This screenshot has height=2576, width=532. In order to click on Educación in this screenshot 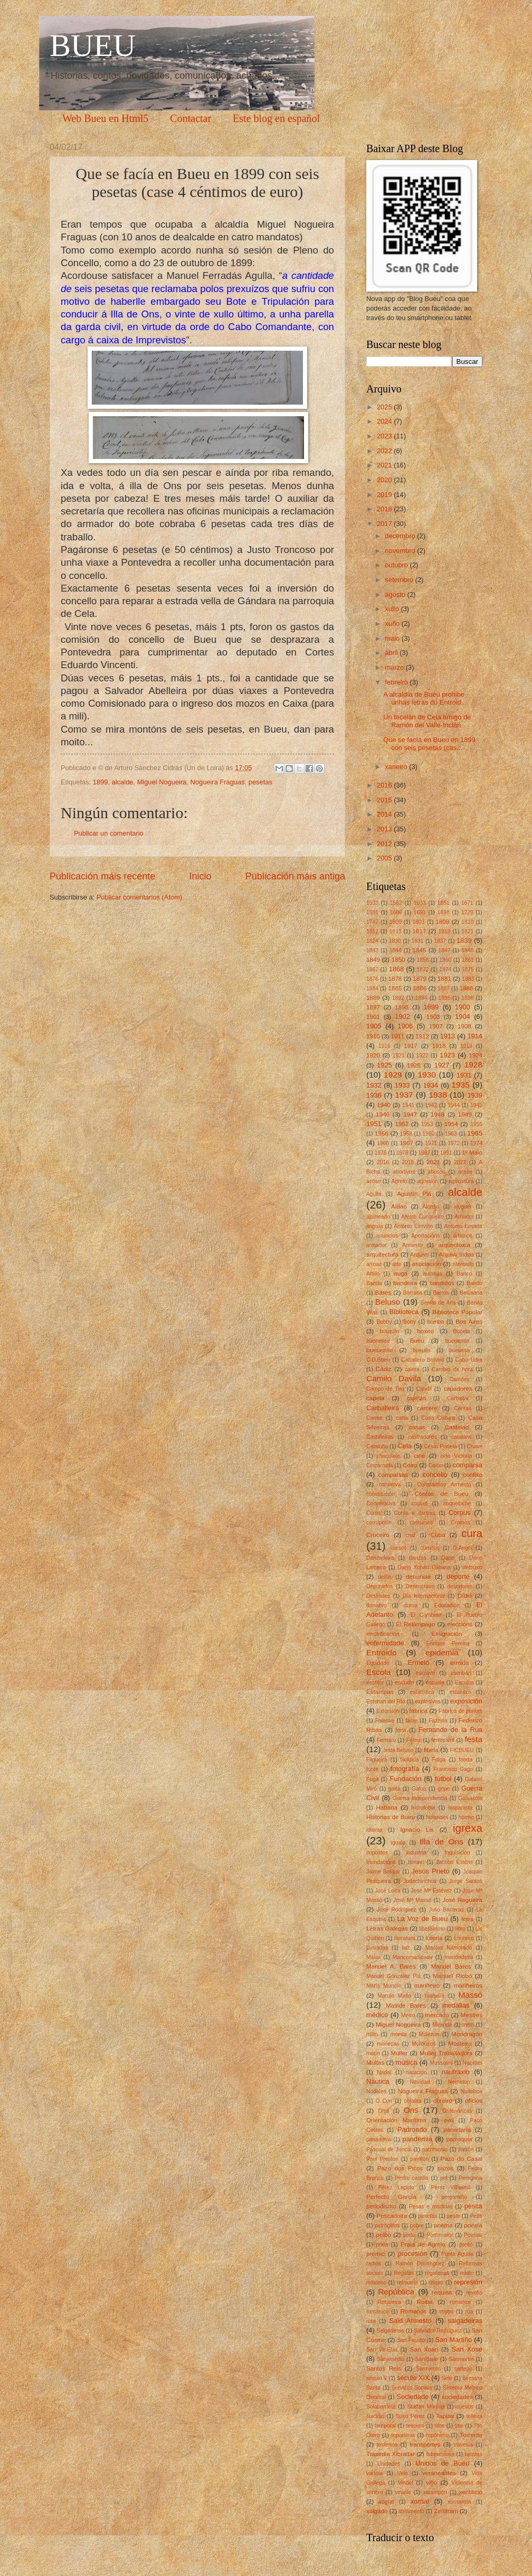, I will do `click(447, 1605)`.